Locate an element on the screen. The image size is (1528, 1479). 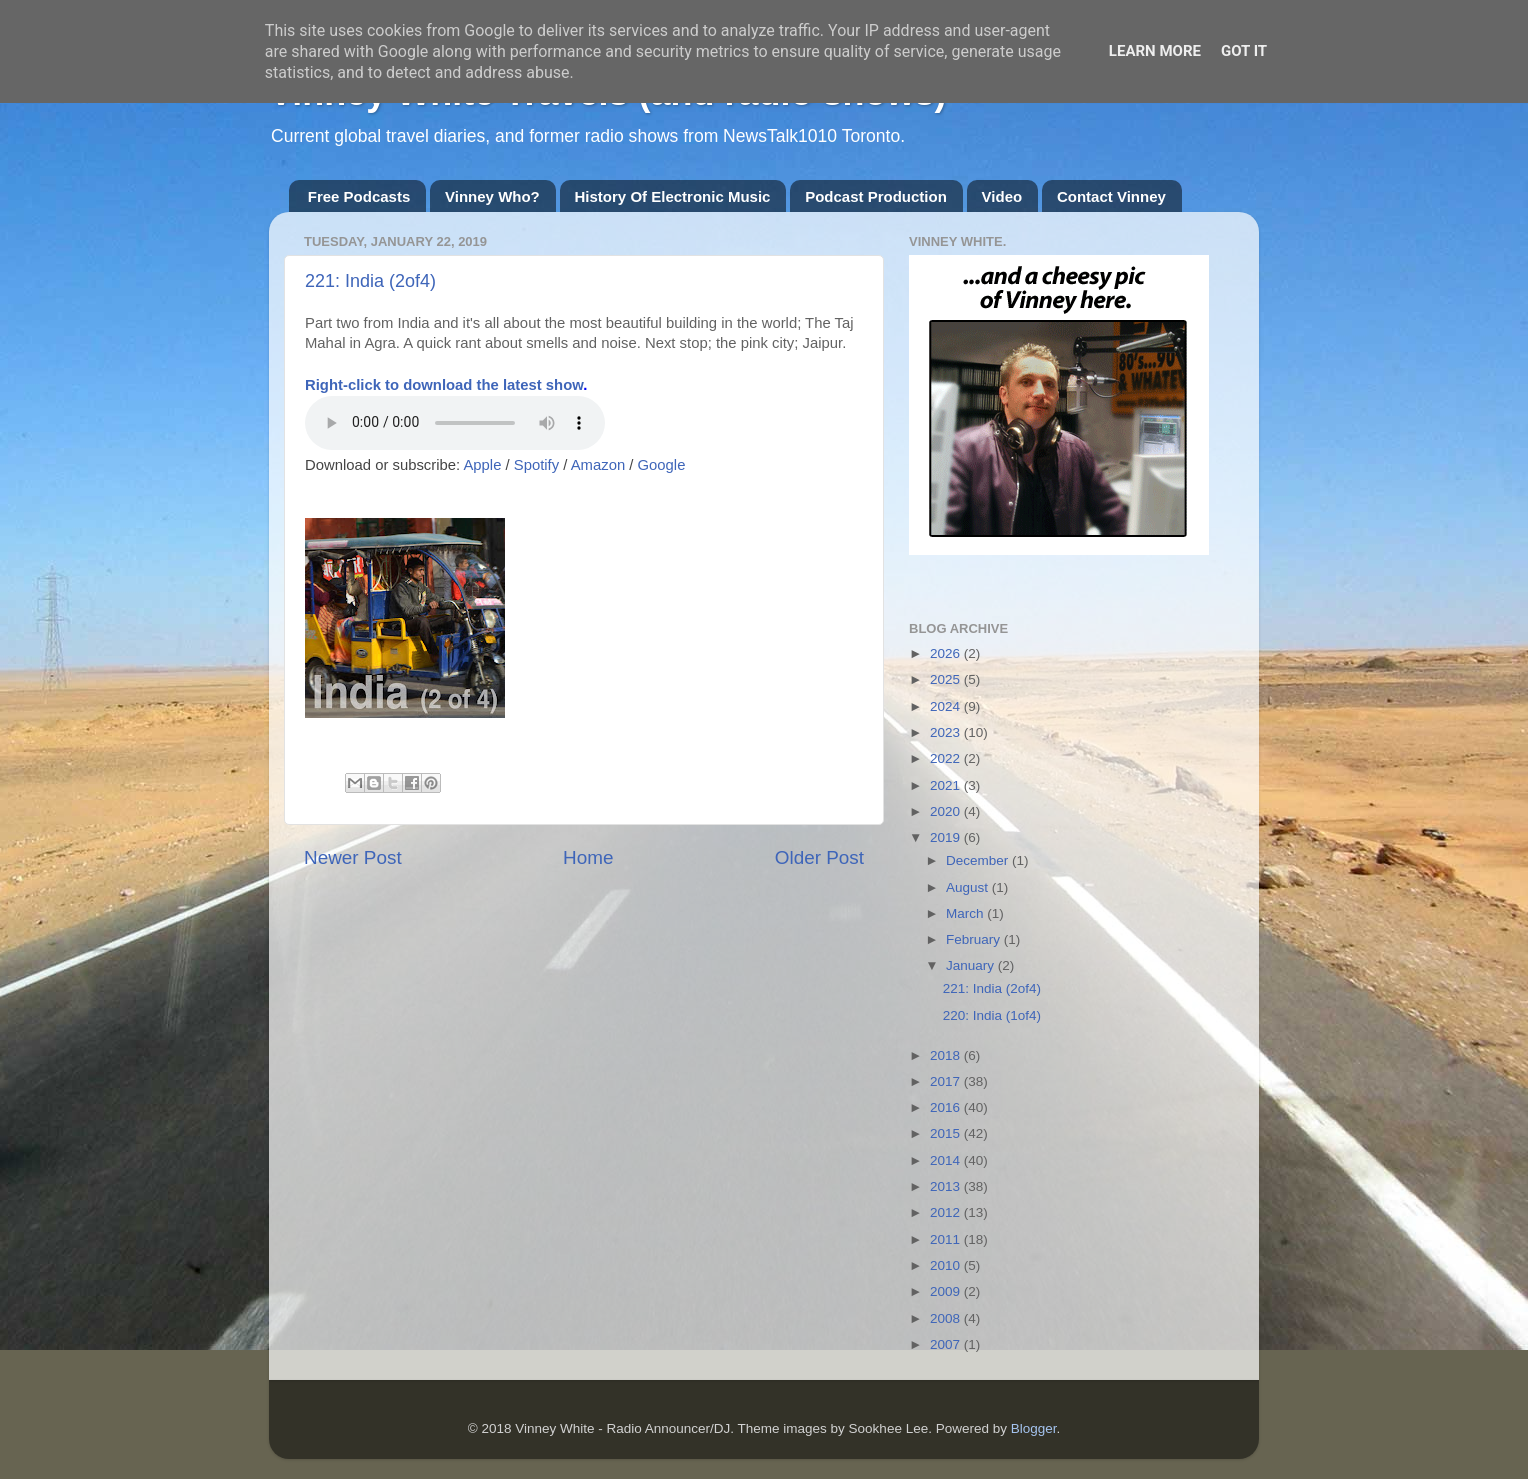
2017 is located at coordinates (947, 1081).